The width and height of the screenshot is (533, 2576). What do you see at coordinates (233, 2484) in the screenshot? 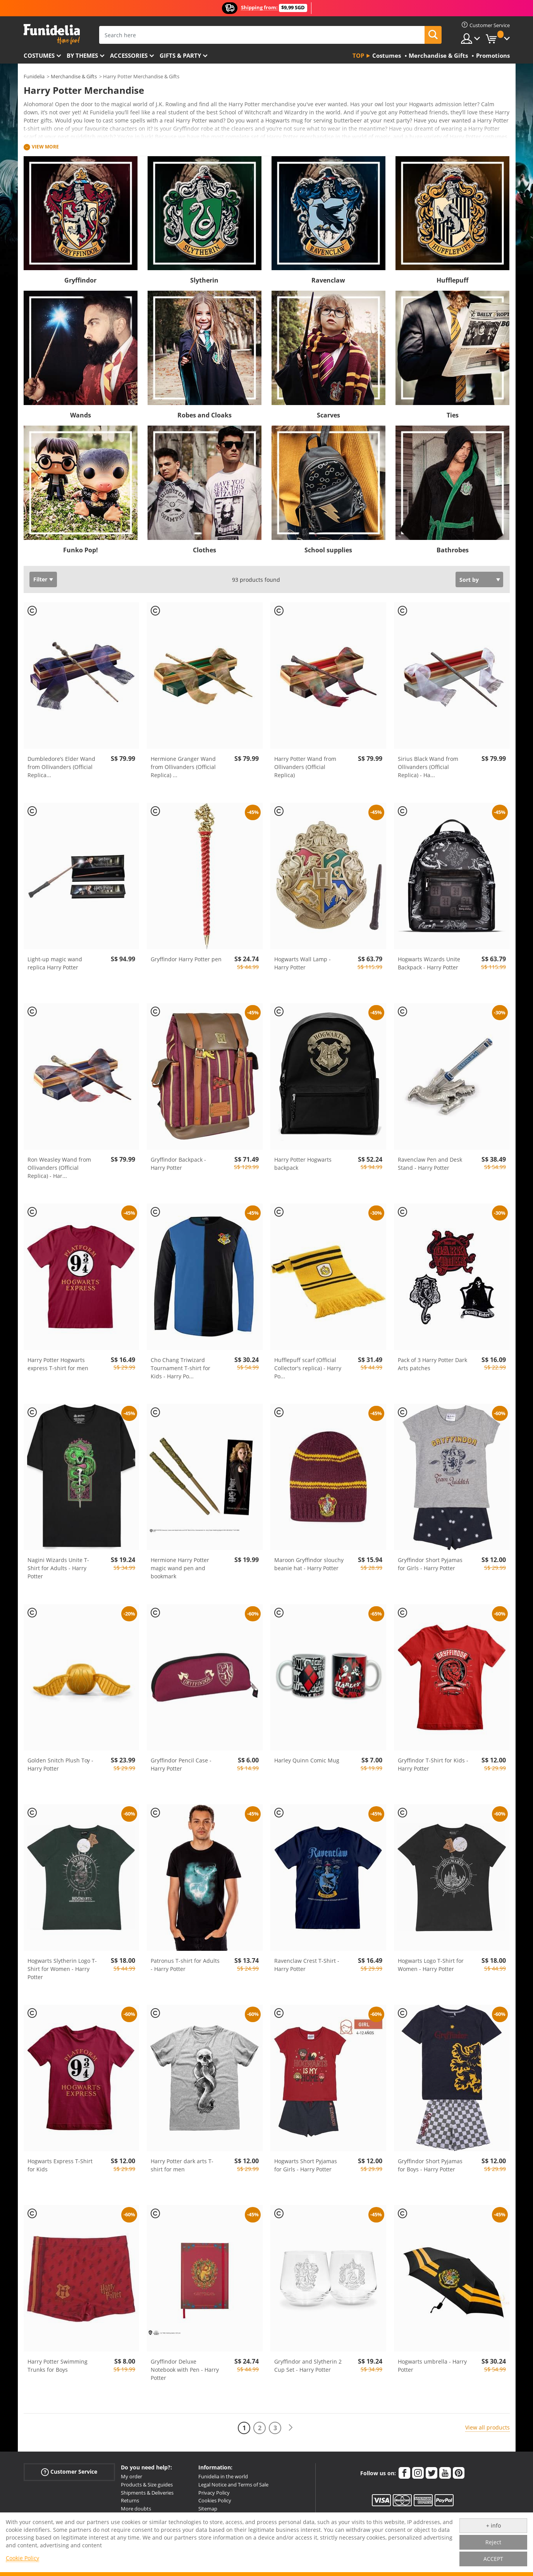
I see `Legal Notice and Terms of Sale` at bounding box center [233, 2484].